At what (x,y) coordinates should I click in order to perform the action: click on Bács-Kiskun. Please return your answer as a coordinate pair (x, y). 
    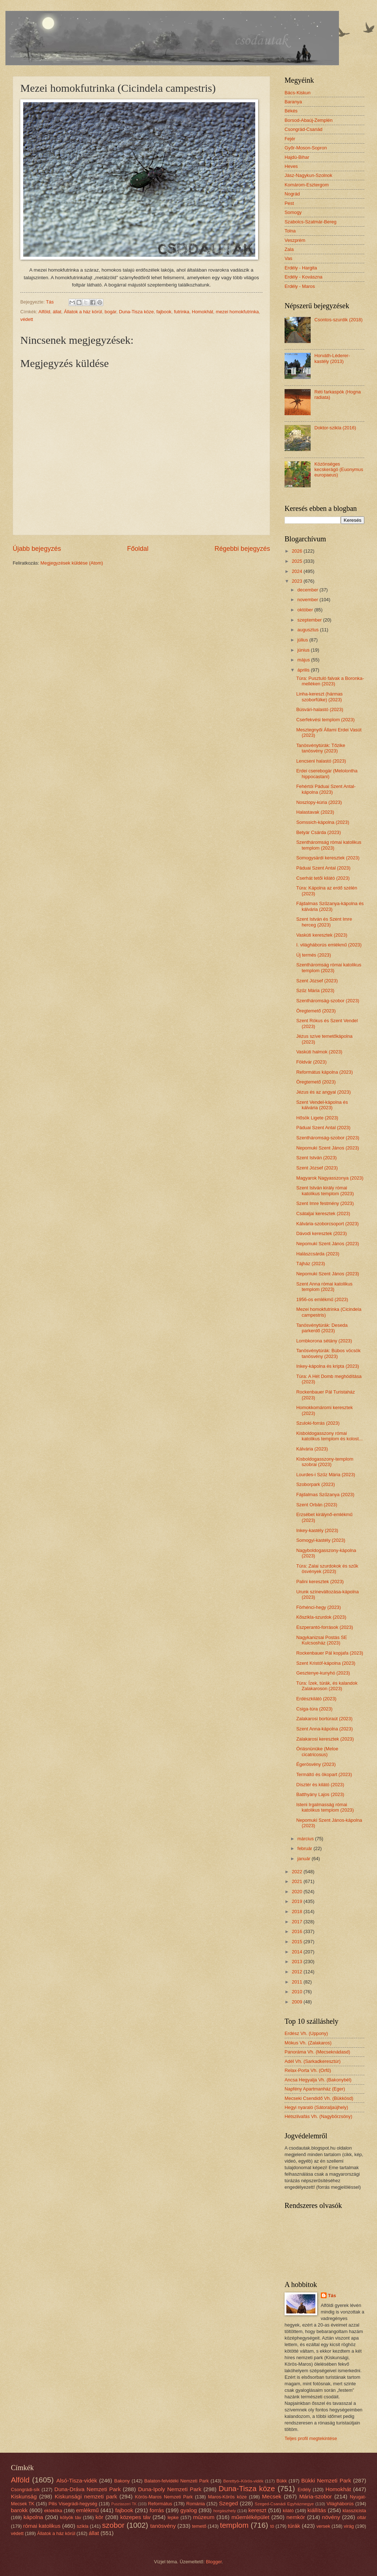
    Looking at the image, I should click on (298, 92).